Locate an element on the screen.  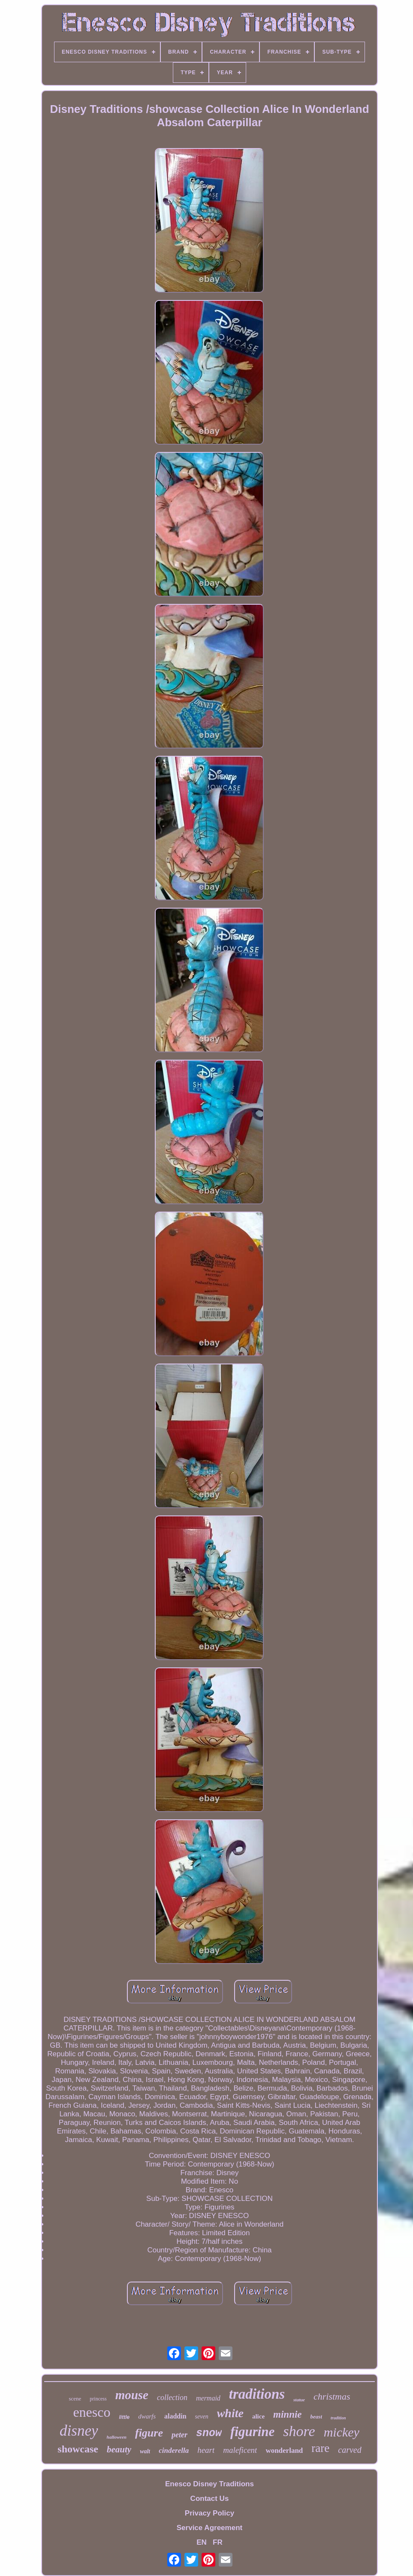
collection is located at coordinates (172, 2397).